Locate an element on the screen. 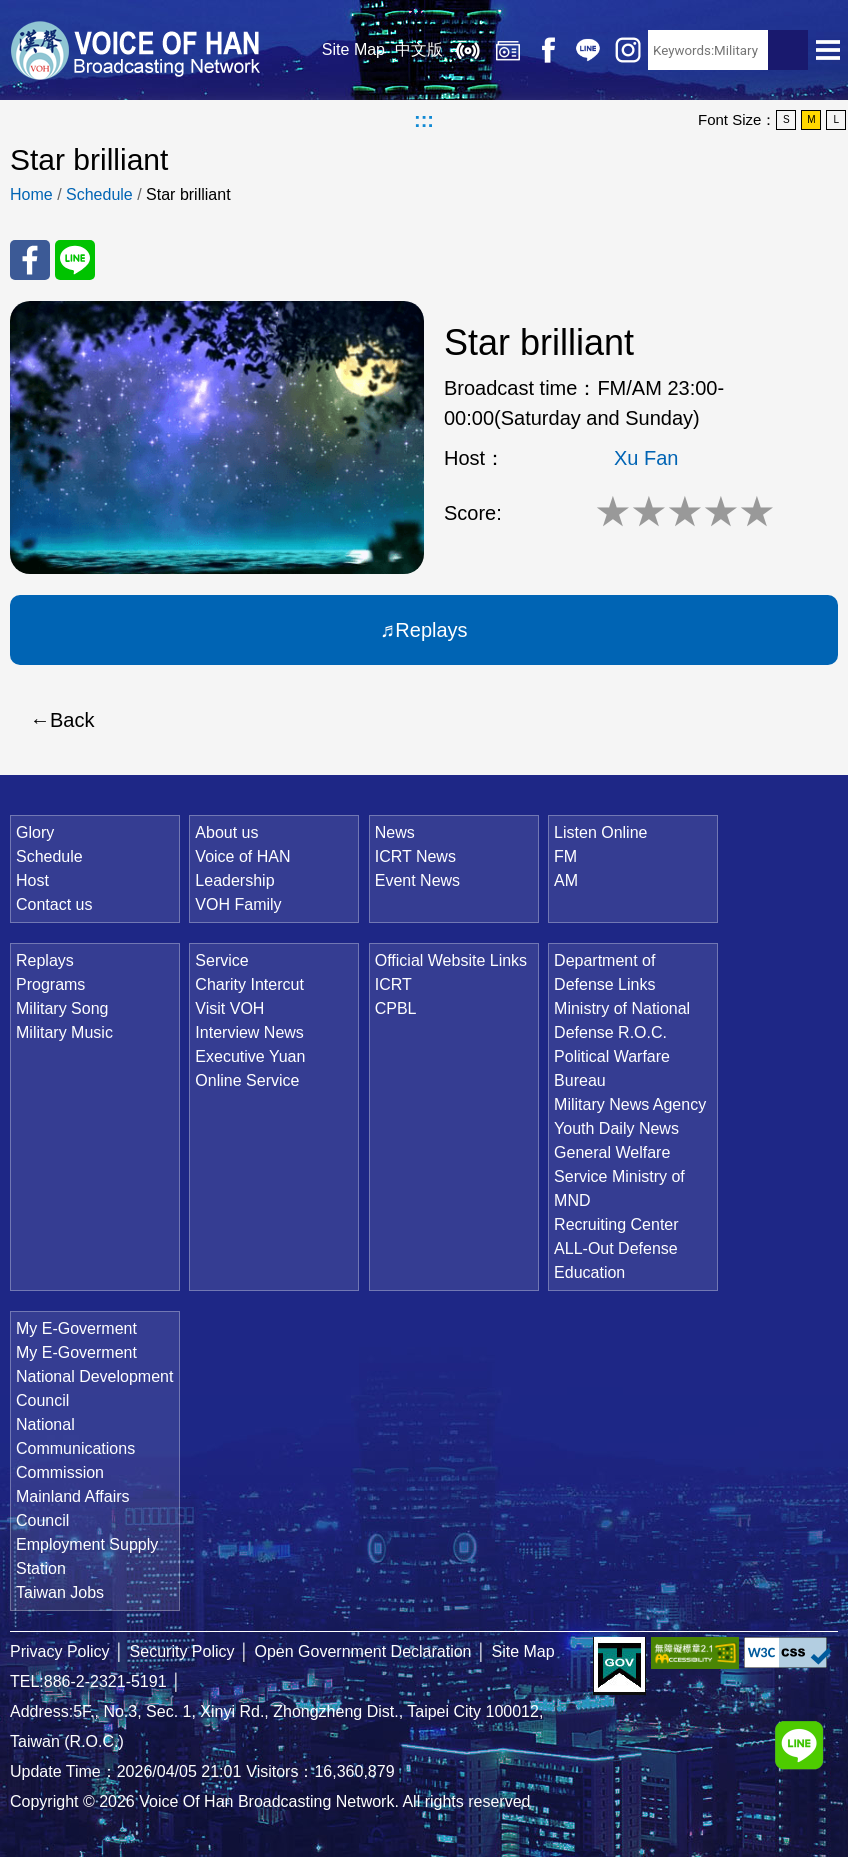 The image size is (848, 1857). IG is located at coordinates (628, 50).